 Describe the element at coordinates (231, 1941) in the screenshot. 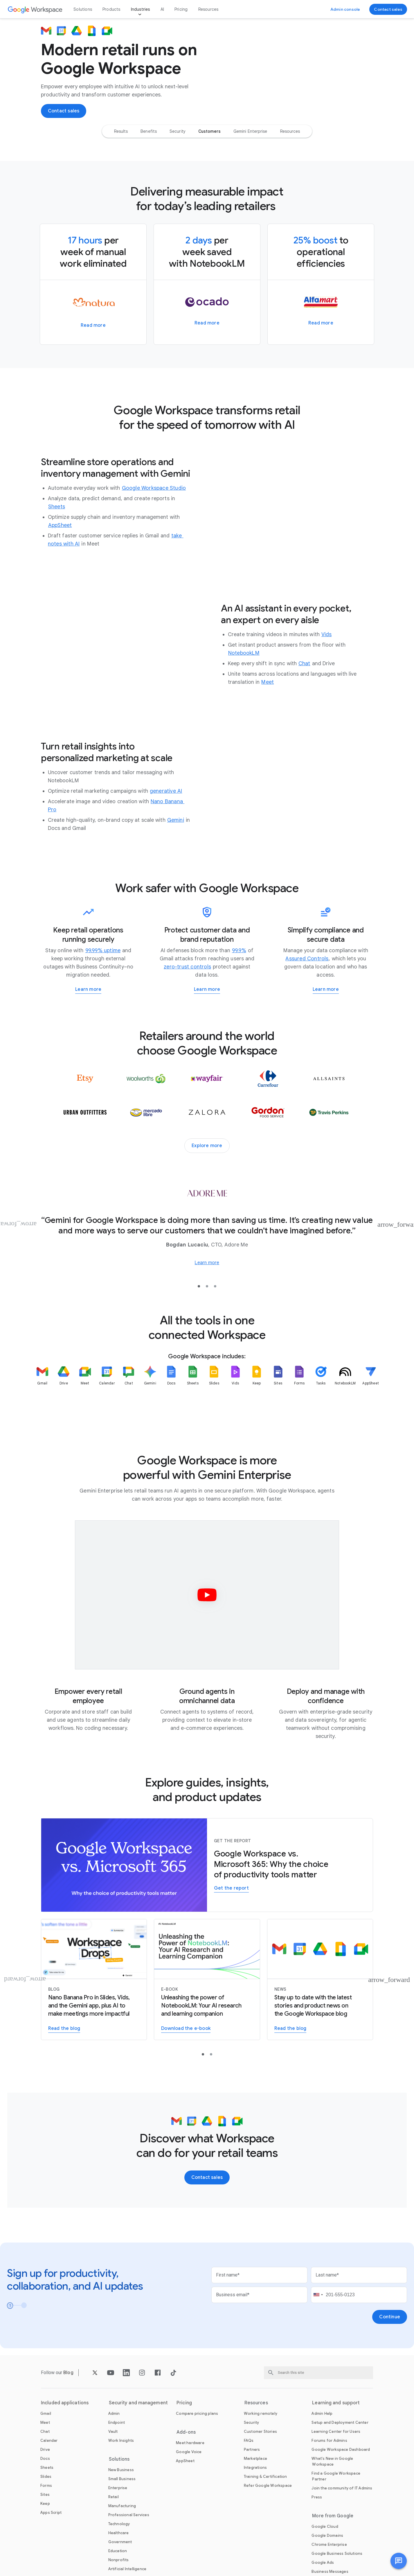

I see `[Get the report to learn why Workspace may be the better choice for your organization in the era of AI-powered work]` at that location.